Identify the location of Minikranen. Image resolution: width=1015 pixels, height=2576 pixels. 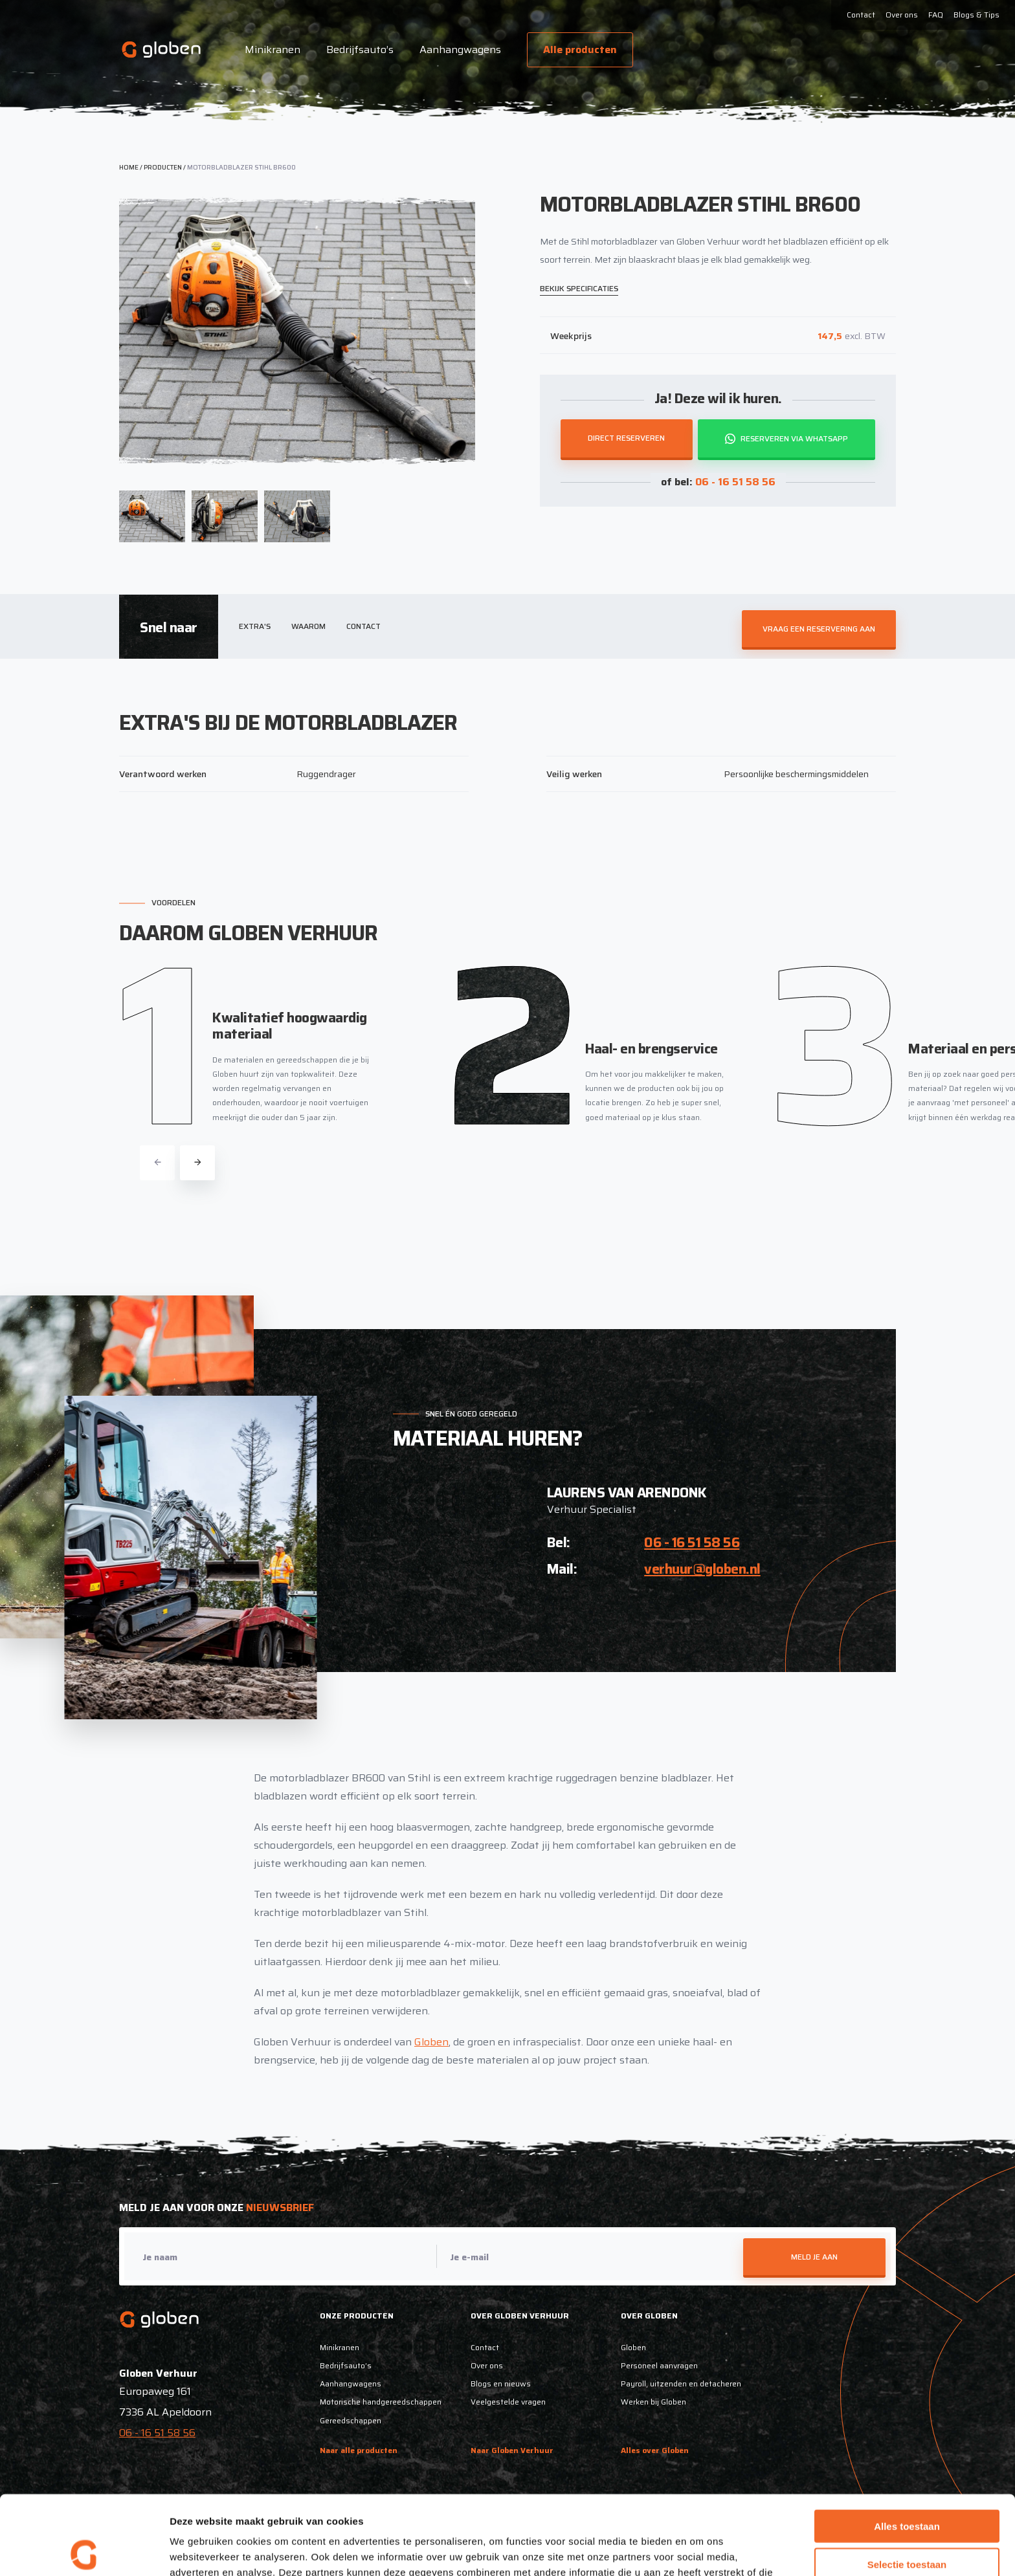
(272, 49).